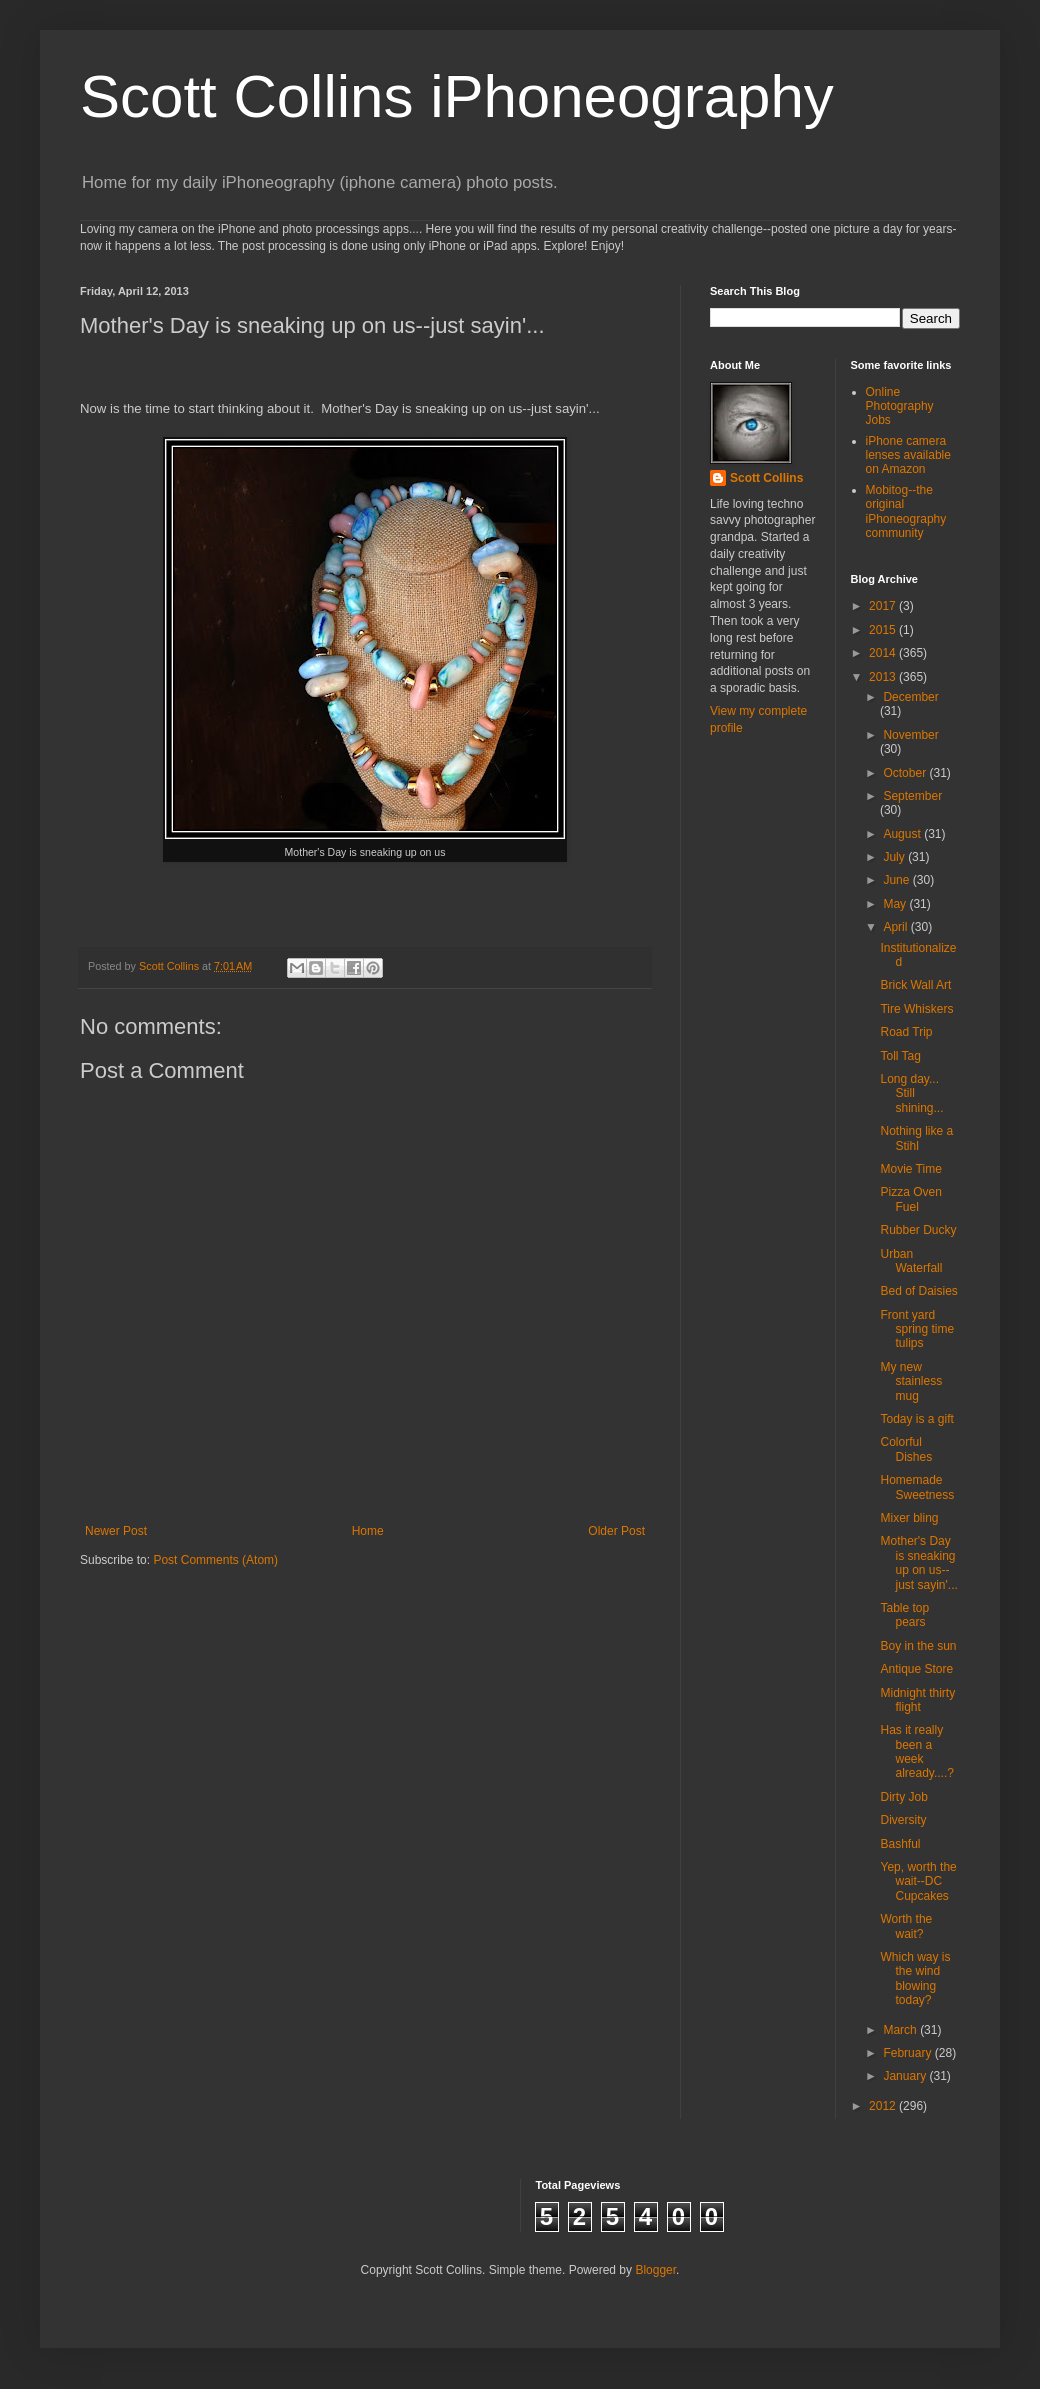 The image size is (1040, 2389). I want to click on 2015, so click(884, 630).